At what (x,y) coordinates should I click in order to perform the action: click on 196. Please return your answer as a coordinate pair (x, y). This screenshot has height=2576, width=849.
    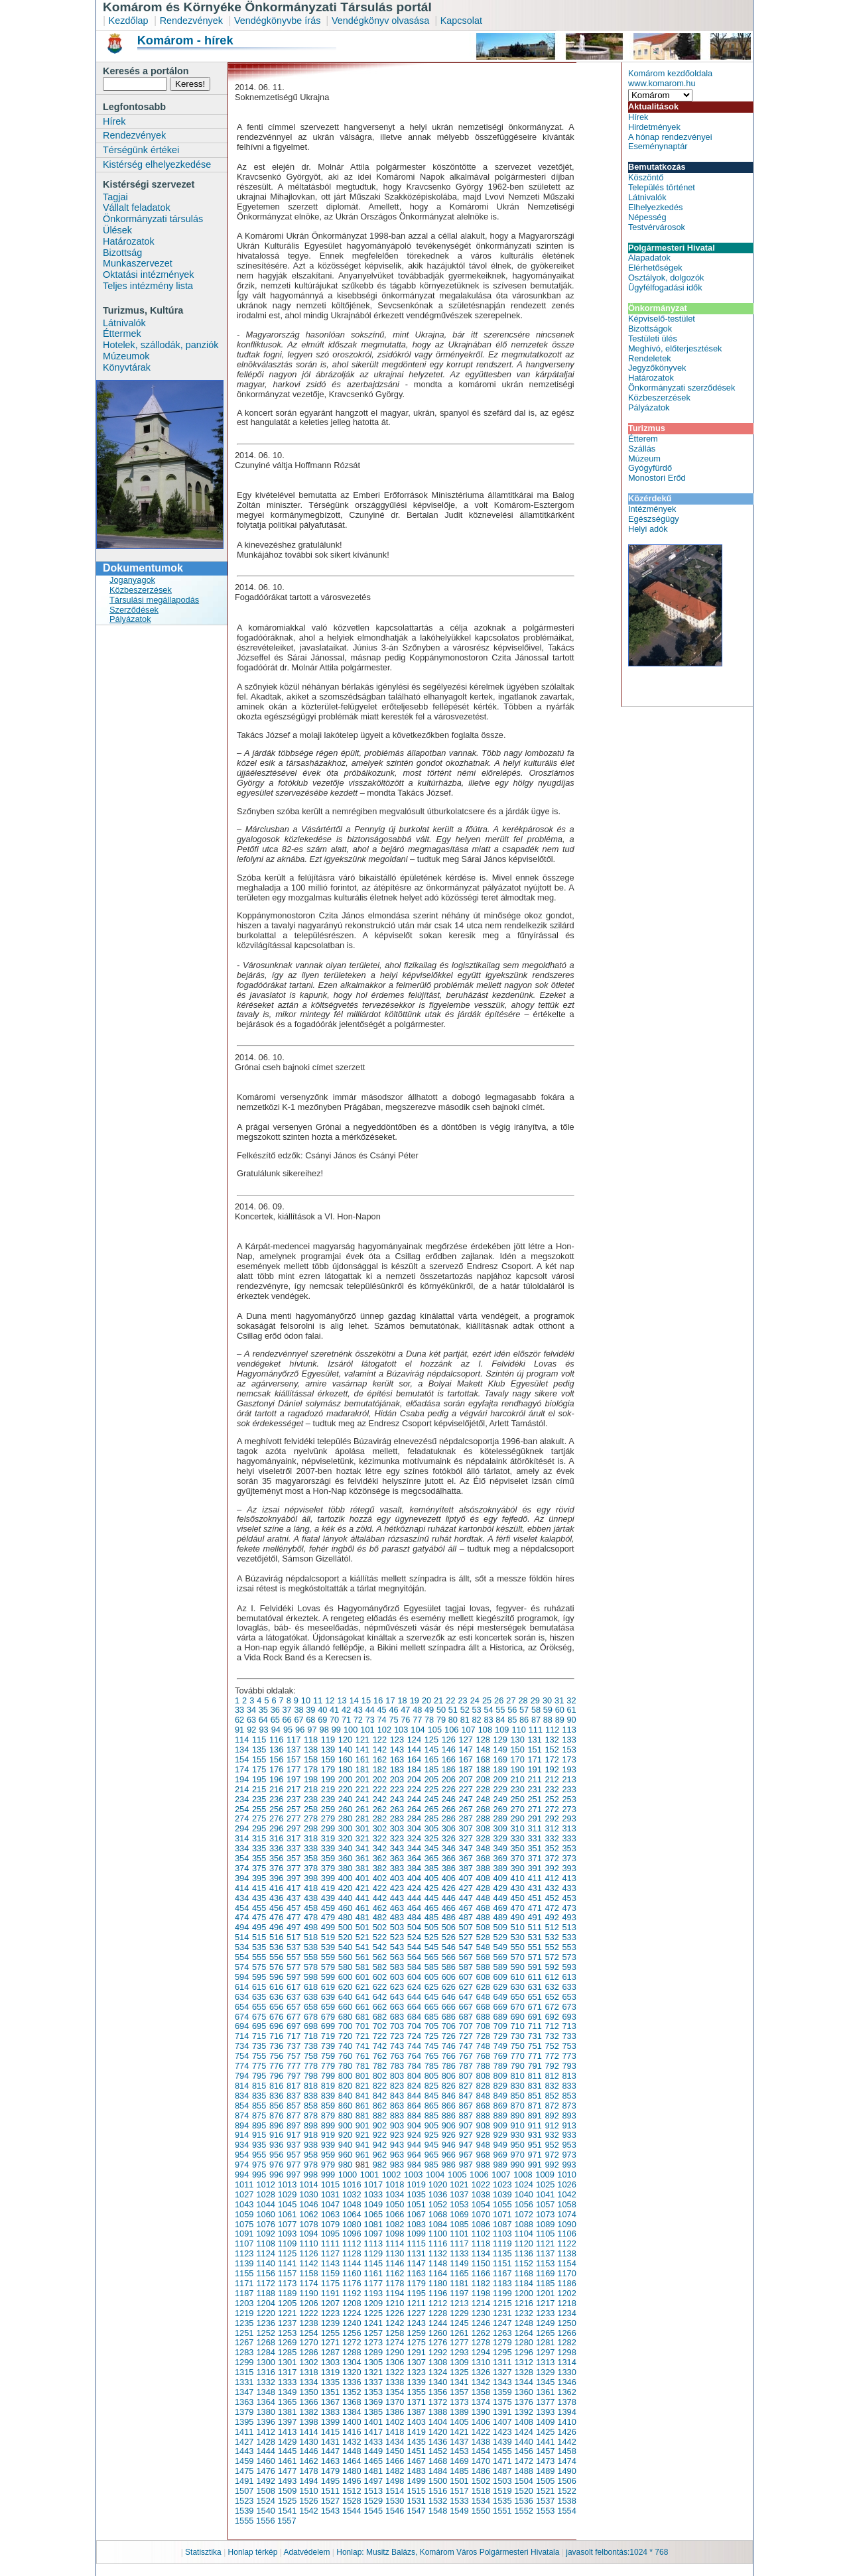
    Looking at the image, I should click on (276, 1779).